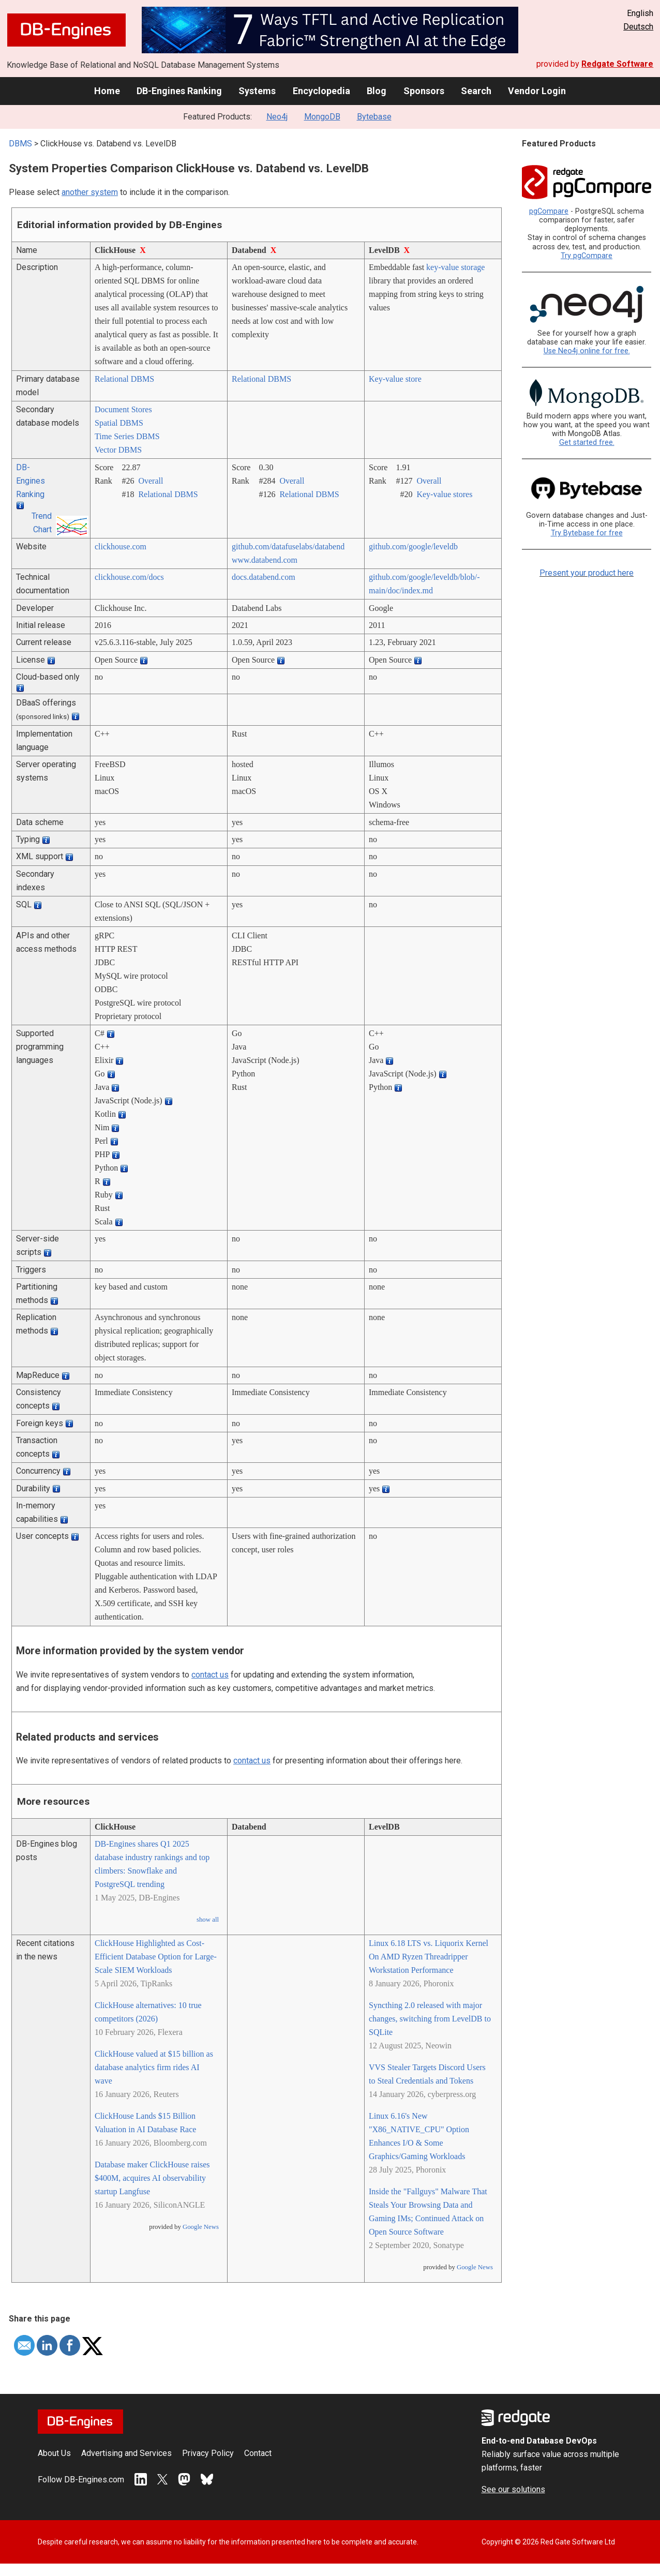 Image resolution: width=660 pixels, height=2576 pixels. Describe the element at coordinates (428, 1956) in the screenshot. I see `Linux 6.18 LTS vs. Liquorix Kernel On AMD Ryzen Threadripper Workstation Performance` at that location.